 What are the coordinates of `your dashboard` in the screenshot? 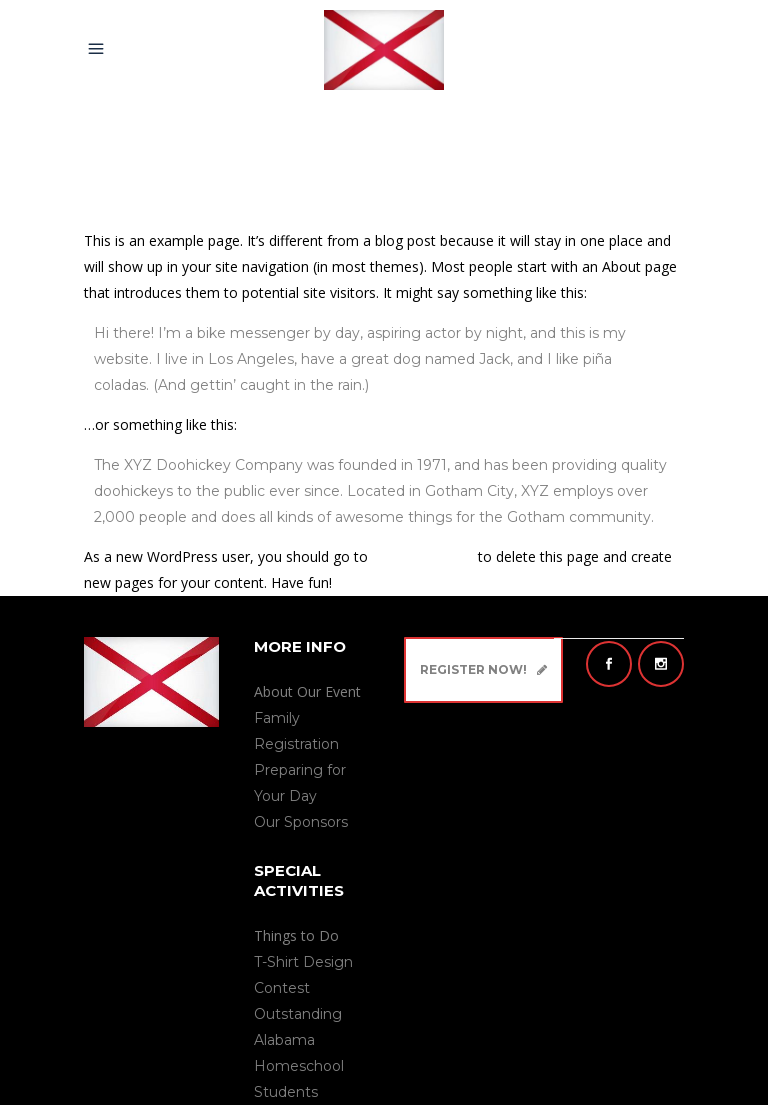 It's located at (423, 556).